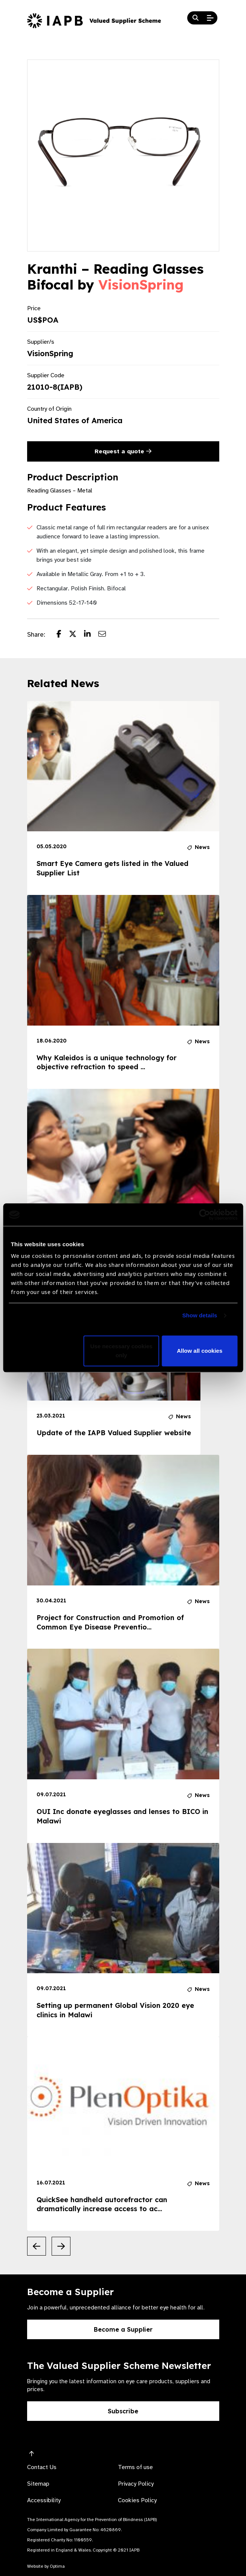 This screenshot has height=2576, width=246. I want to click on Allow all cookies, so click(199, 1351).